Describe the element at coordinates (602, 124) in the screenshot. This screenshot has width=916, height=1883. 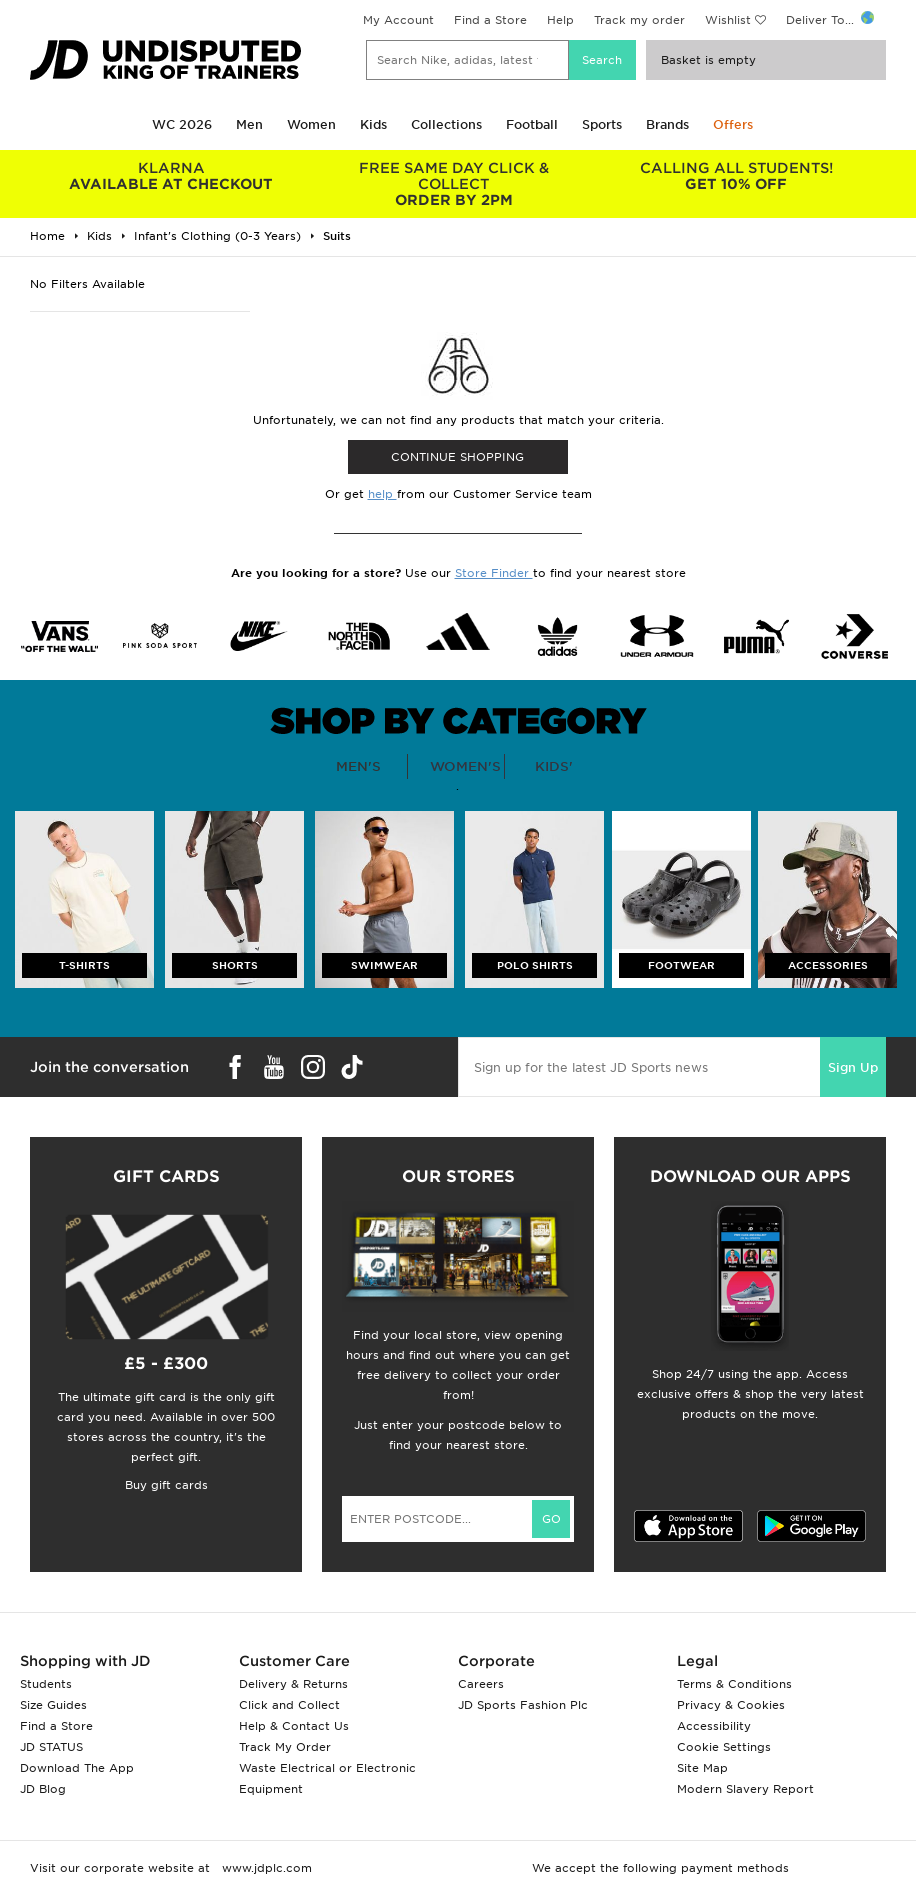
I see `Sports` at that location.